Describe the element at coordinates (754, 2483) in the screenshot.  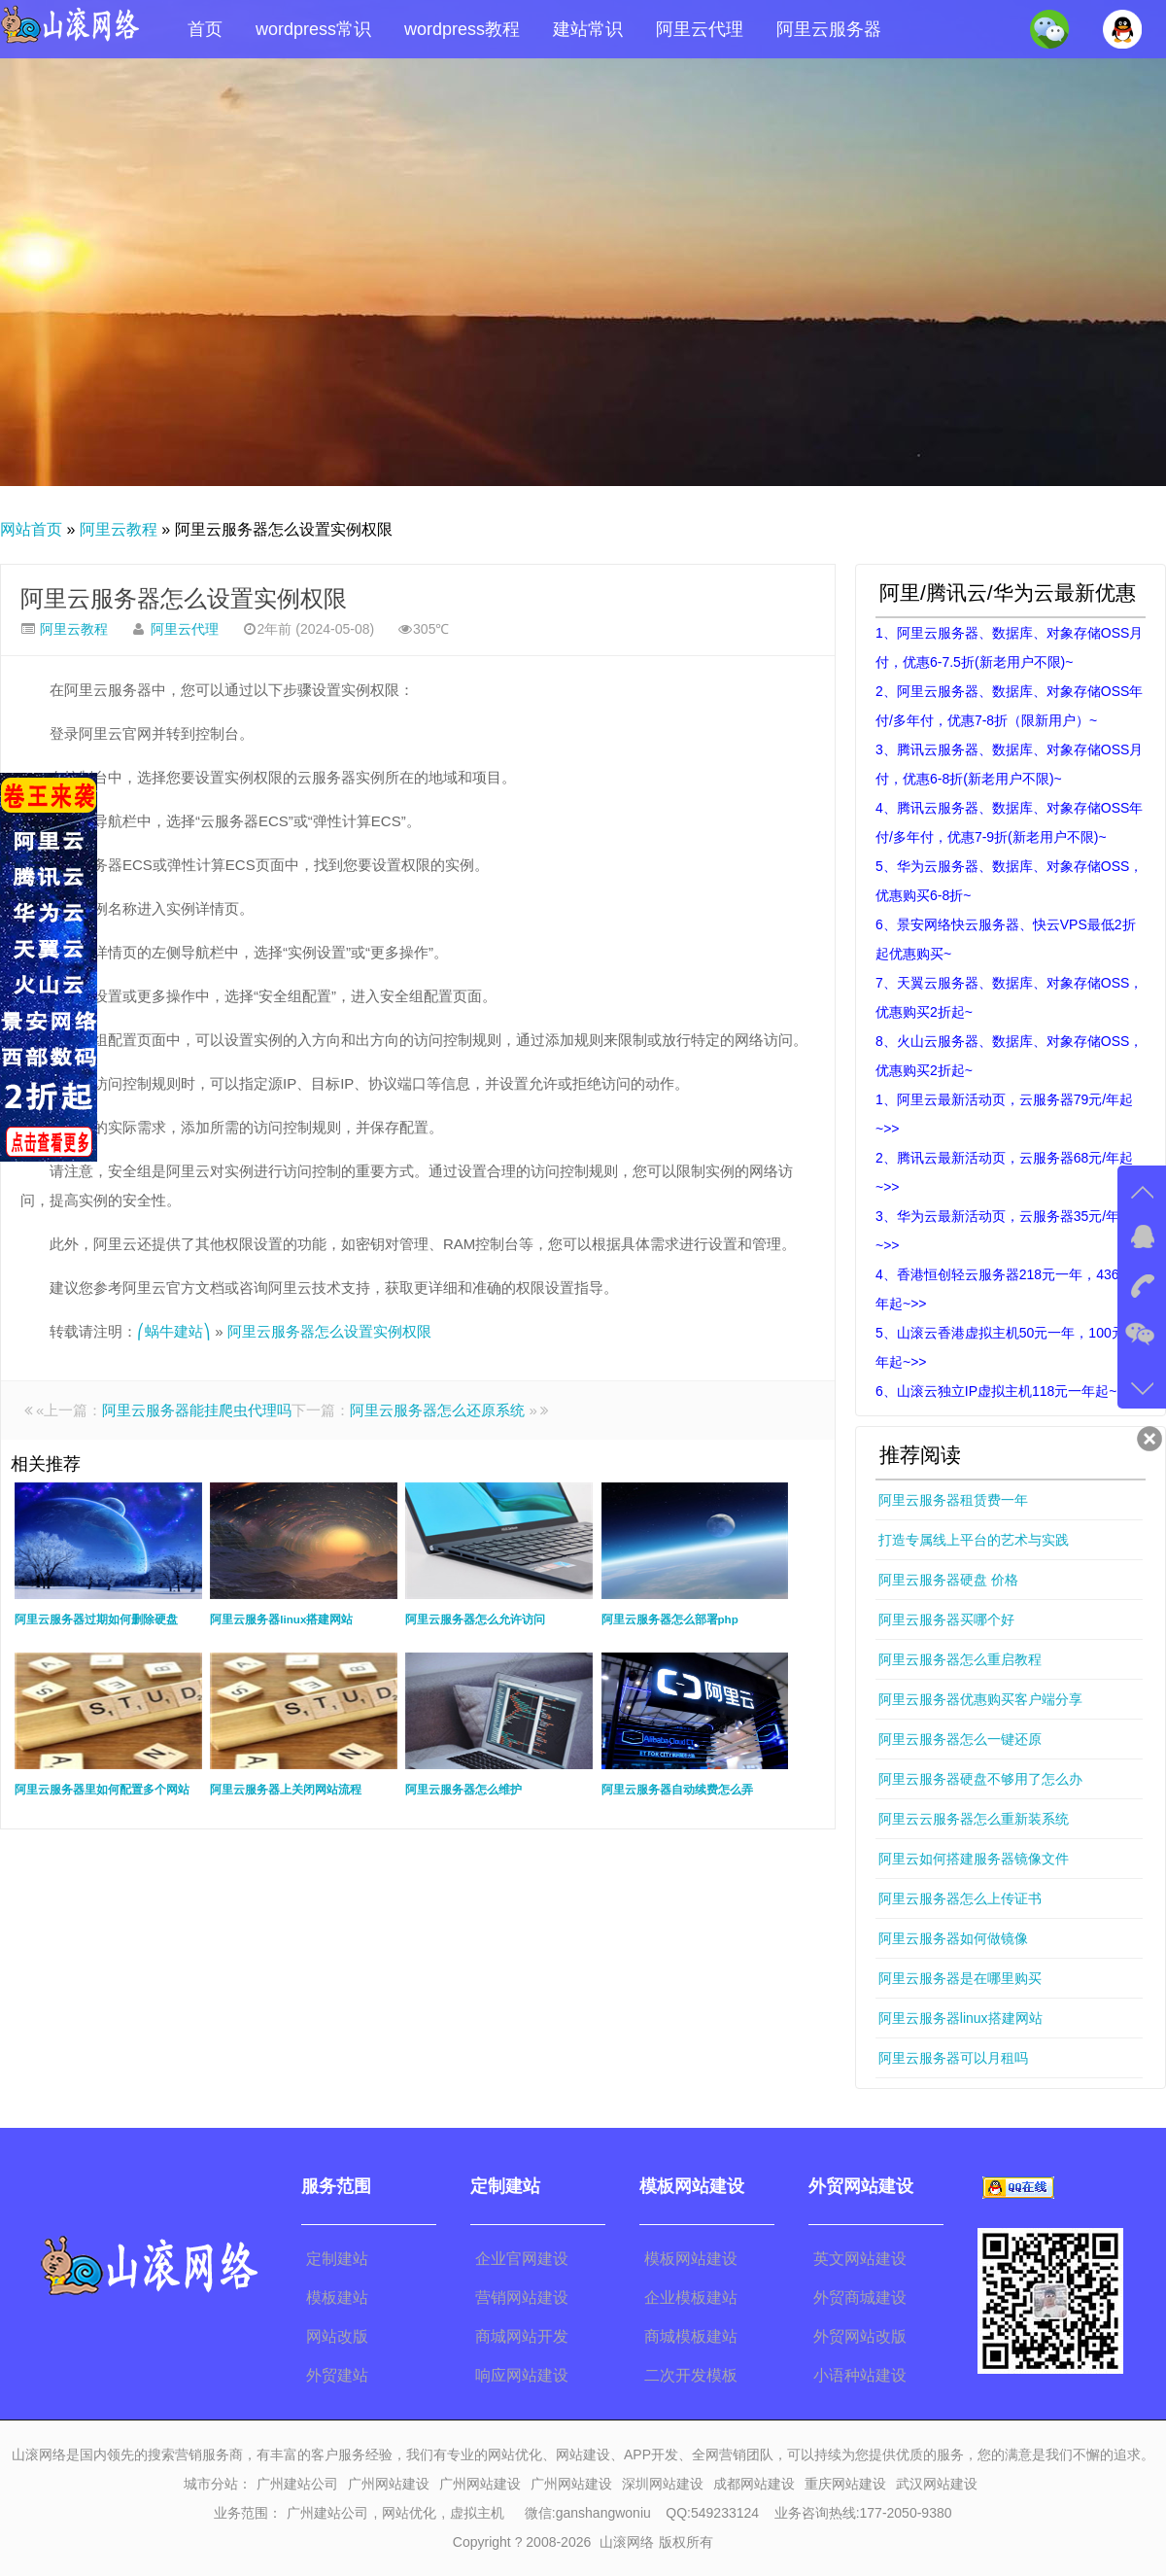
I see `成都网站建设` at that location.